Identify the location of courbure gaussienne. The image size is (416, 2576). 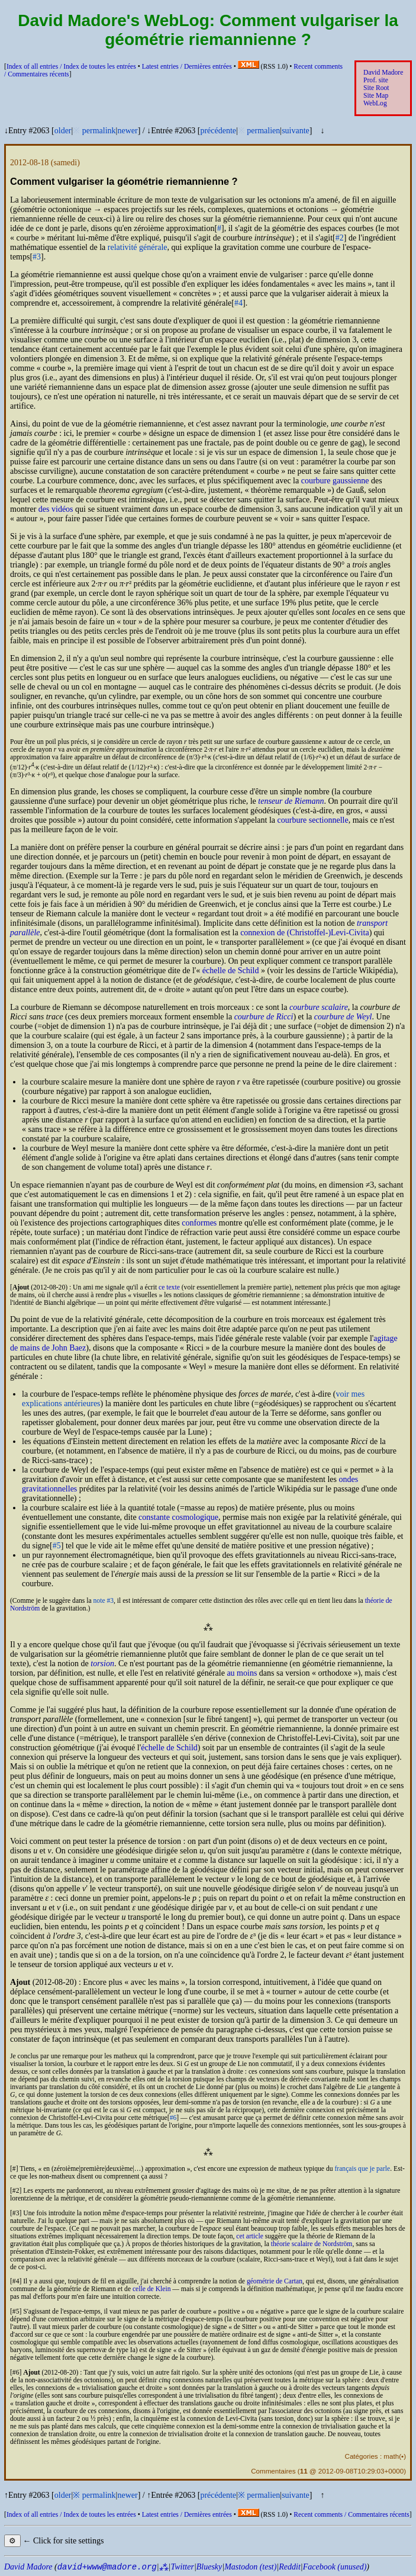
(335, 480).